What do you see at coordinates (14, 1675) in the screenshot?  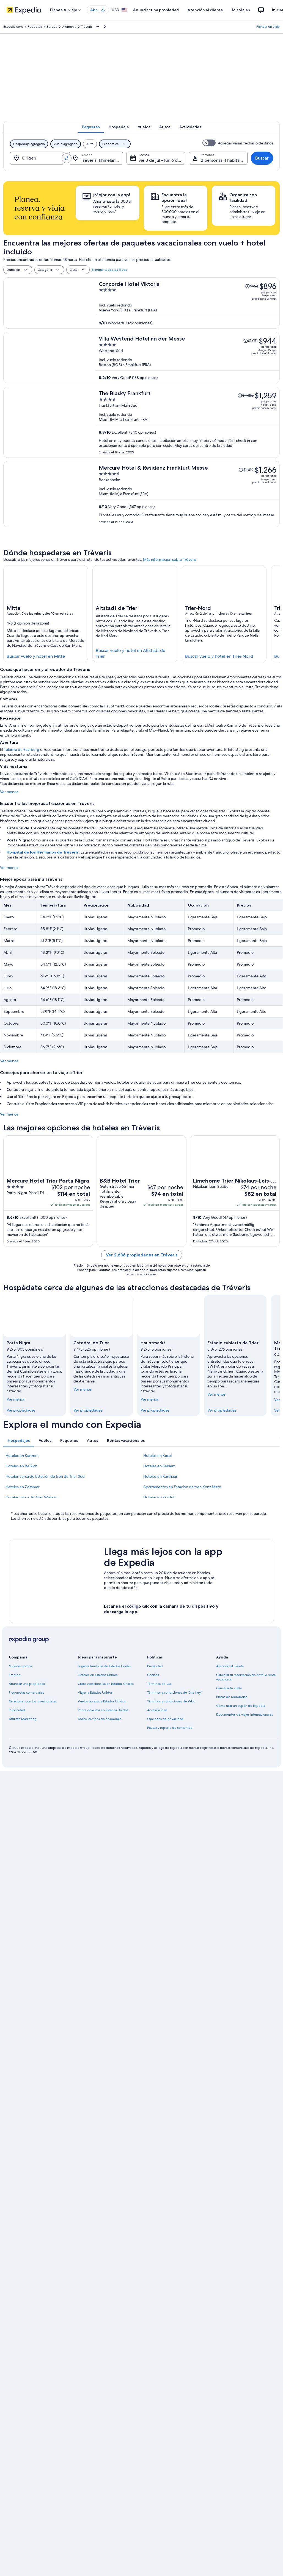 I see `Empleo [link]` at bounding box center [14, 1675].